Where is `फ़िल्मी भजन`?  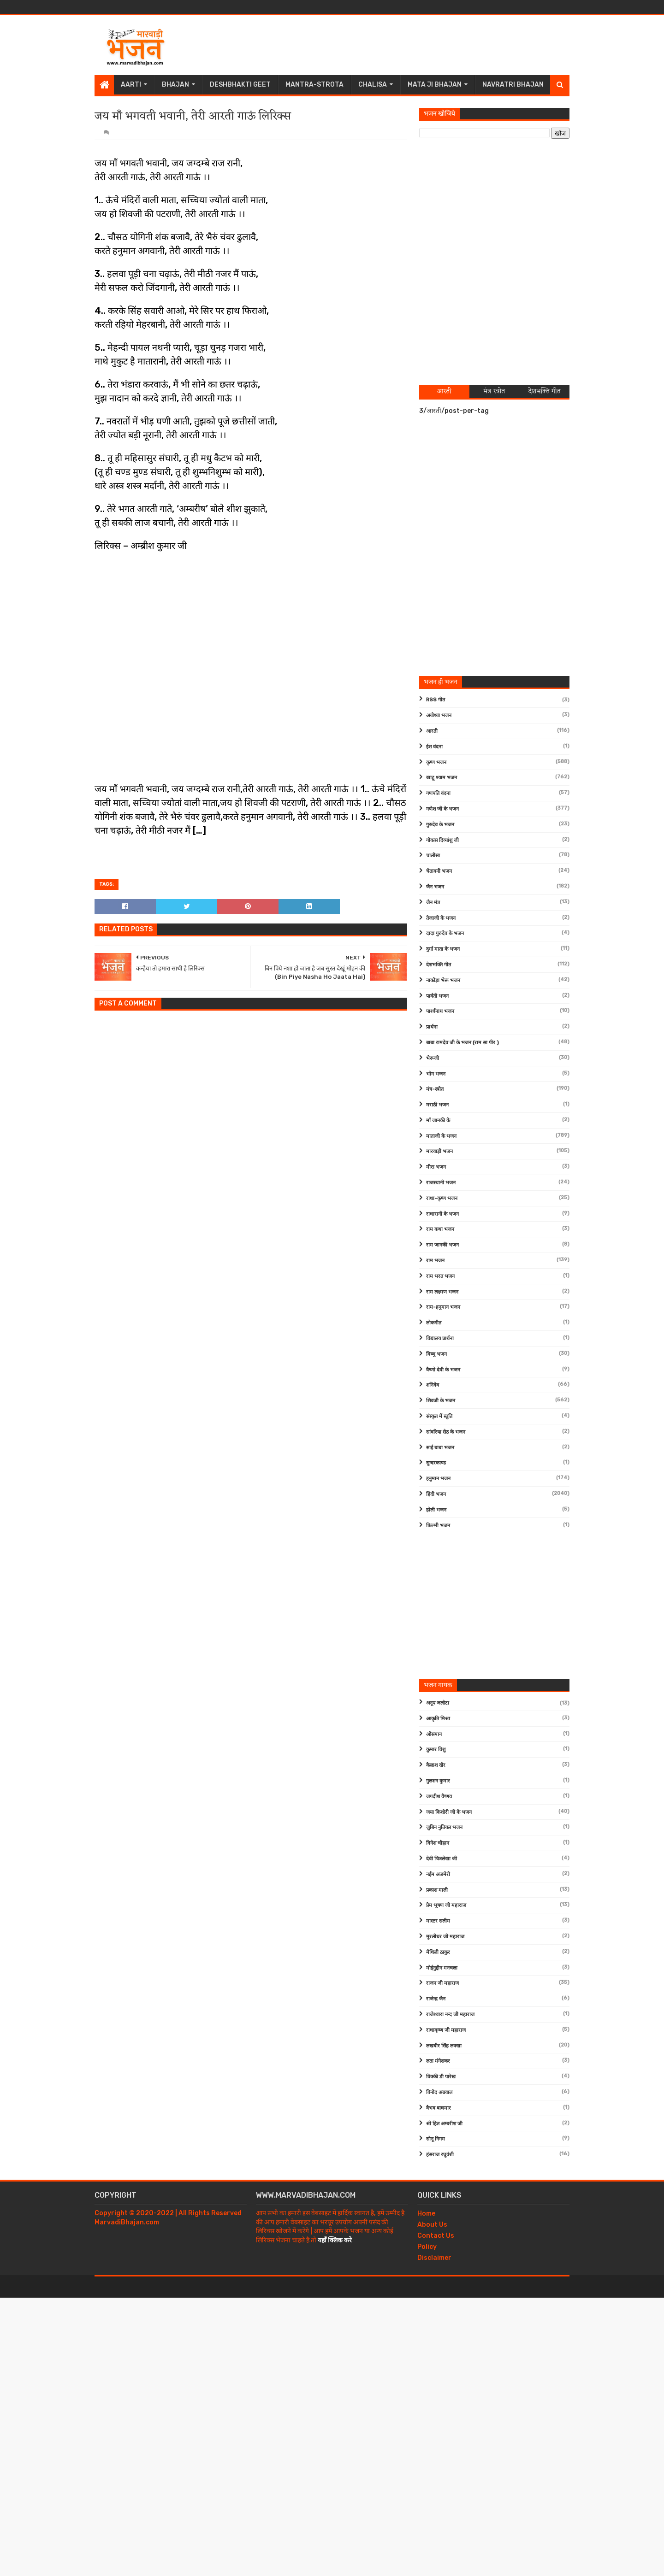 फ़िल्मी भजन is located at coordinates (438, 1526).